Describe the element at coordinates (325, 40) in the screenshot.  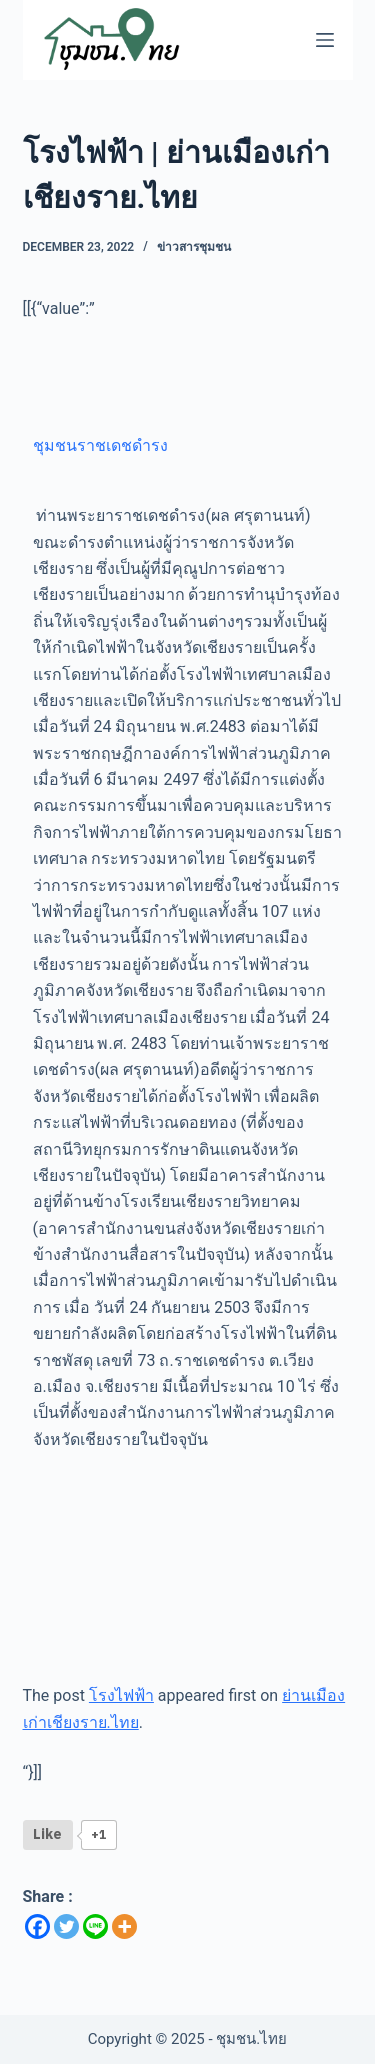
I see `[Menu]` at that location.